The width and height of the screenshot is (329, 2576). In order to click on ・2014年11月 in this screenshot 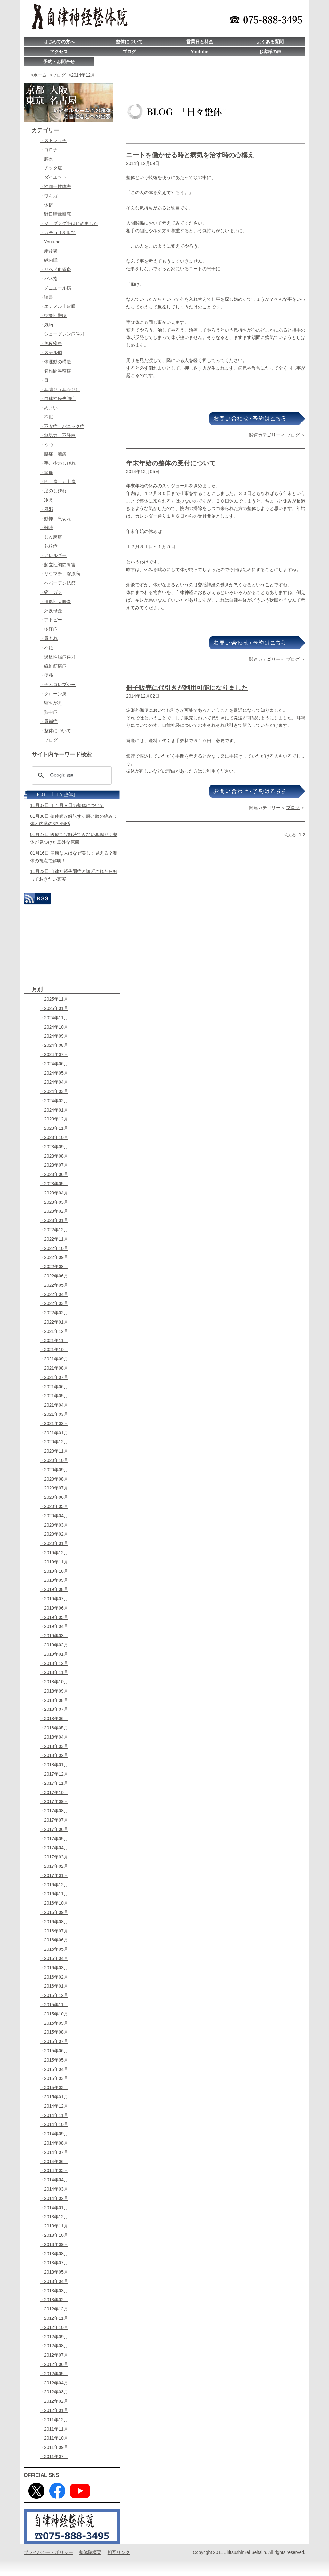, I will do `click(54, 2115)`.